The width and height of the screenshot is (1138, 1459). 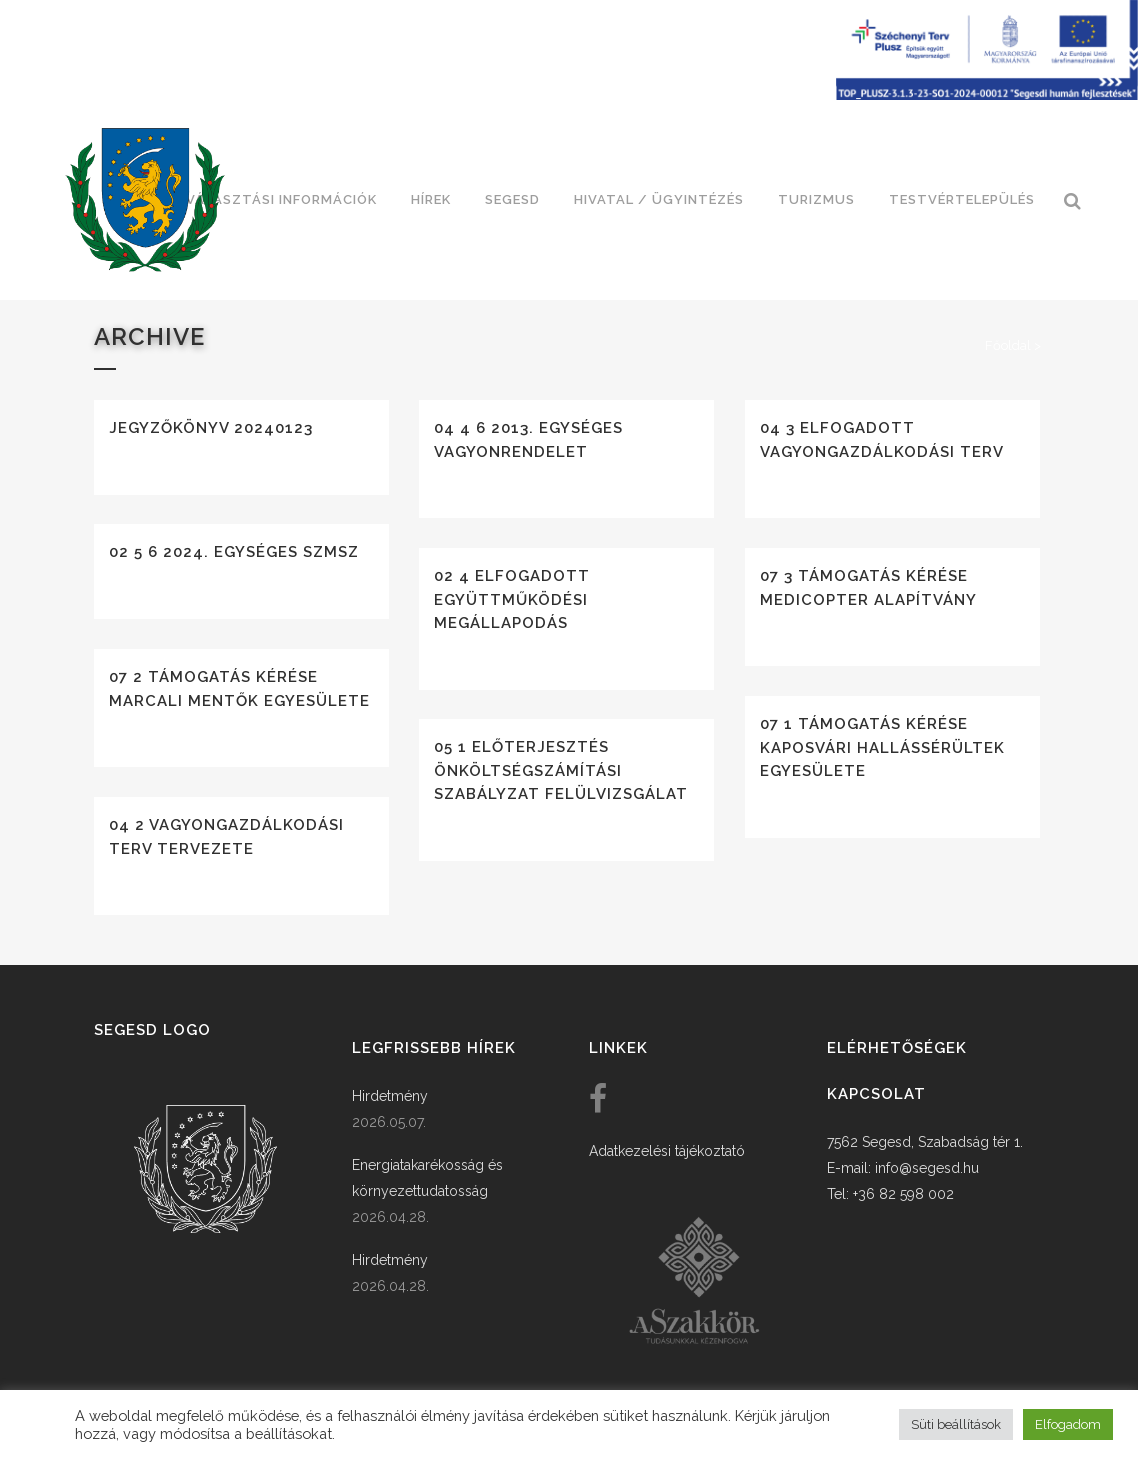 I want to click on Elfogadom [button], so click(x=1068, y=1424).